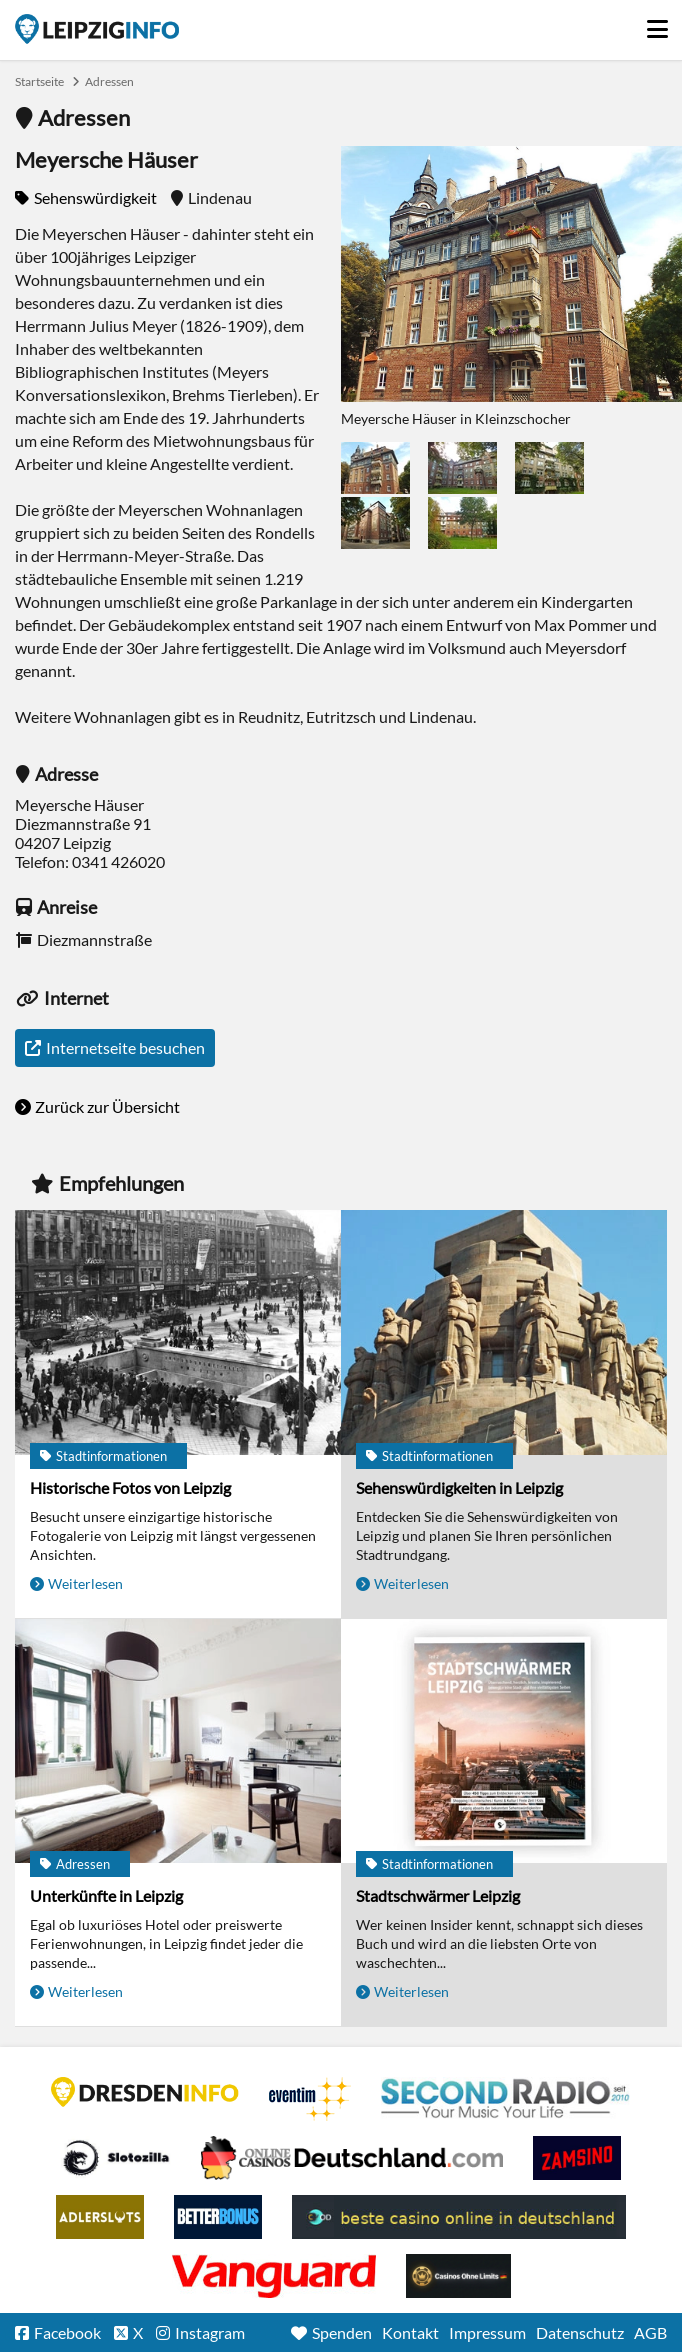 The height and width of the screenshot is (2352, 682). Describe the element at coordinates (116, 2158) in the screenshot. I see `Casino Seiten für Spieler in Deutschland` at that location.